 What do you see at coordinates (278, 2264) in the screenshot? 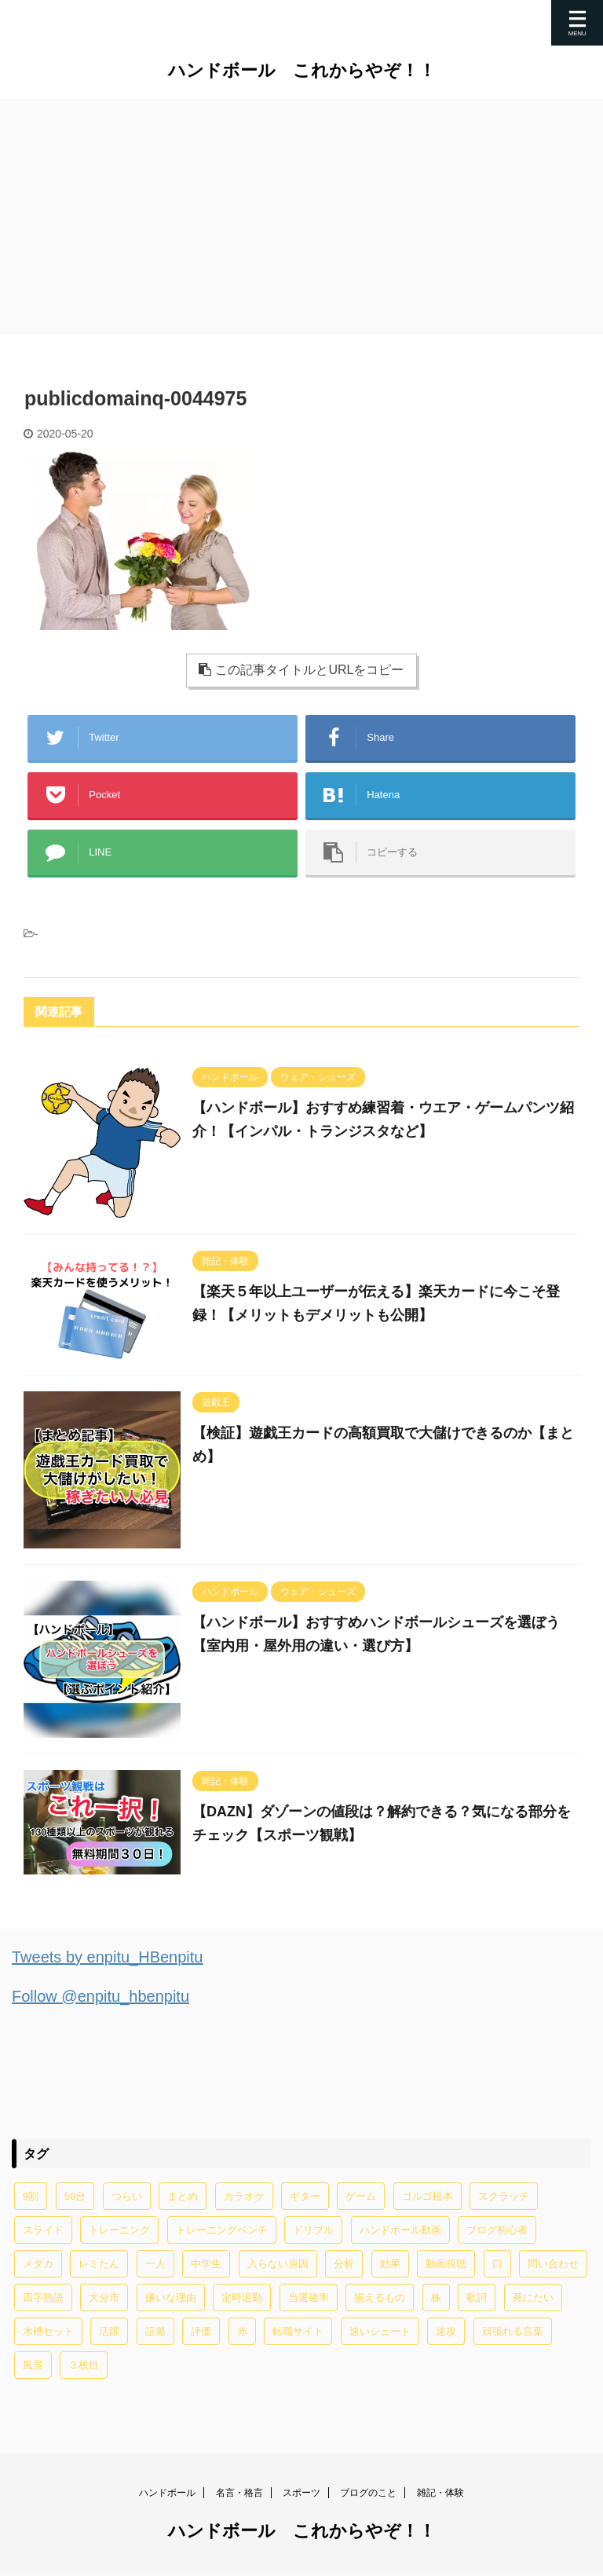
I see `入らない原因 [入らない原因 (1個の項目)]` at bounding box center [278, 2264].